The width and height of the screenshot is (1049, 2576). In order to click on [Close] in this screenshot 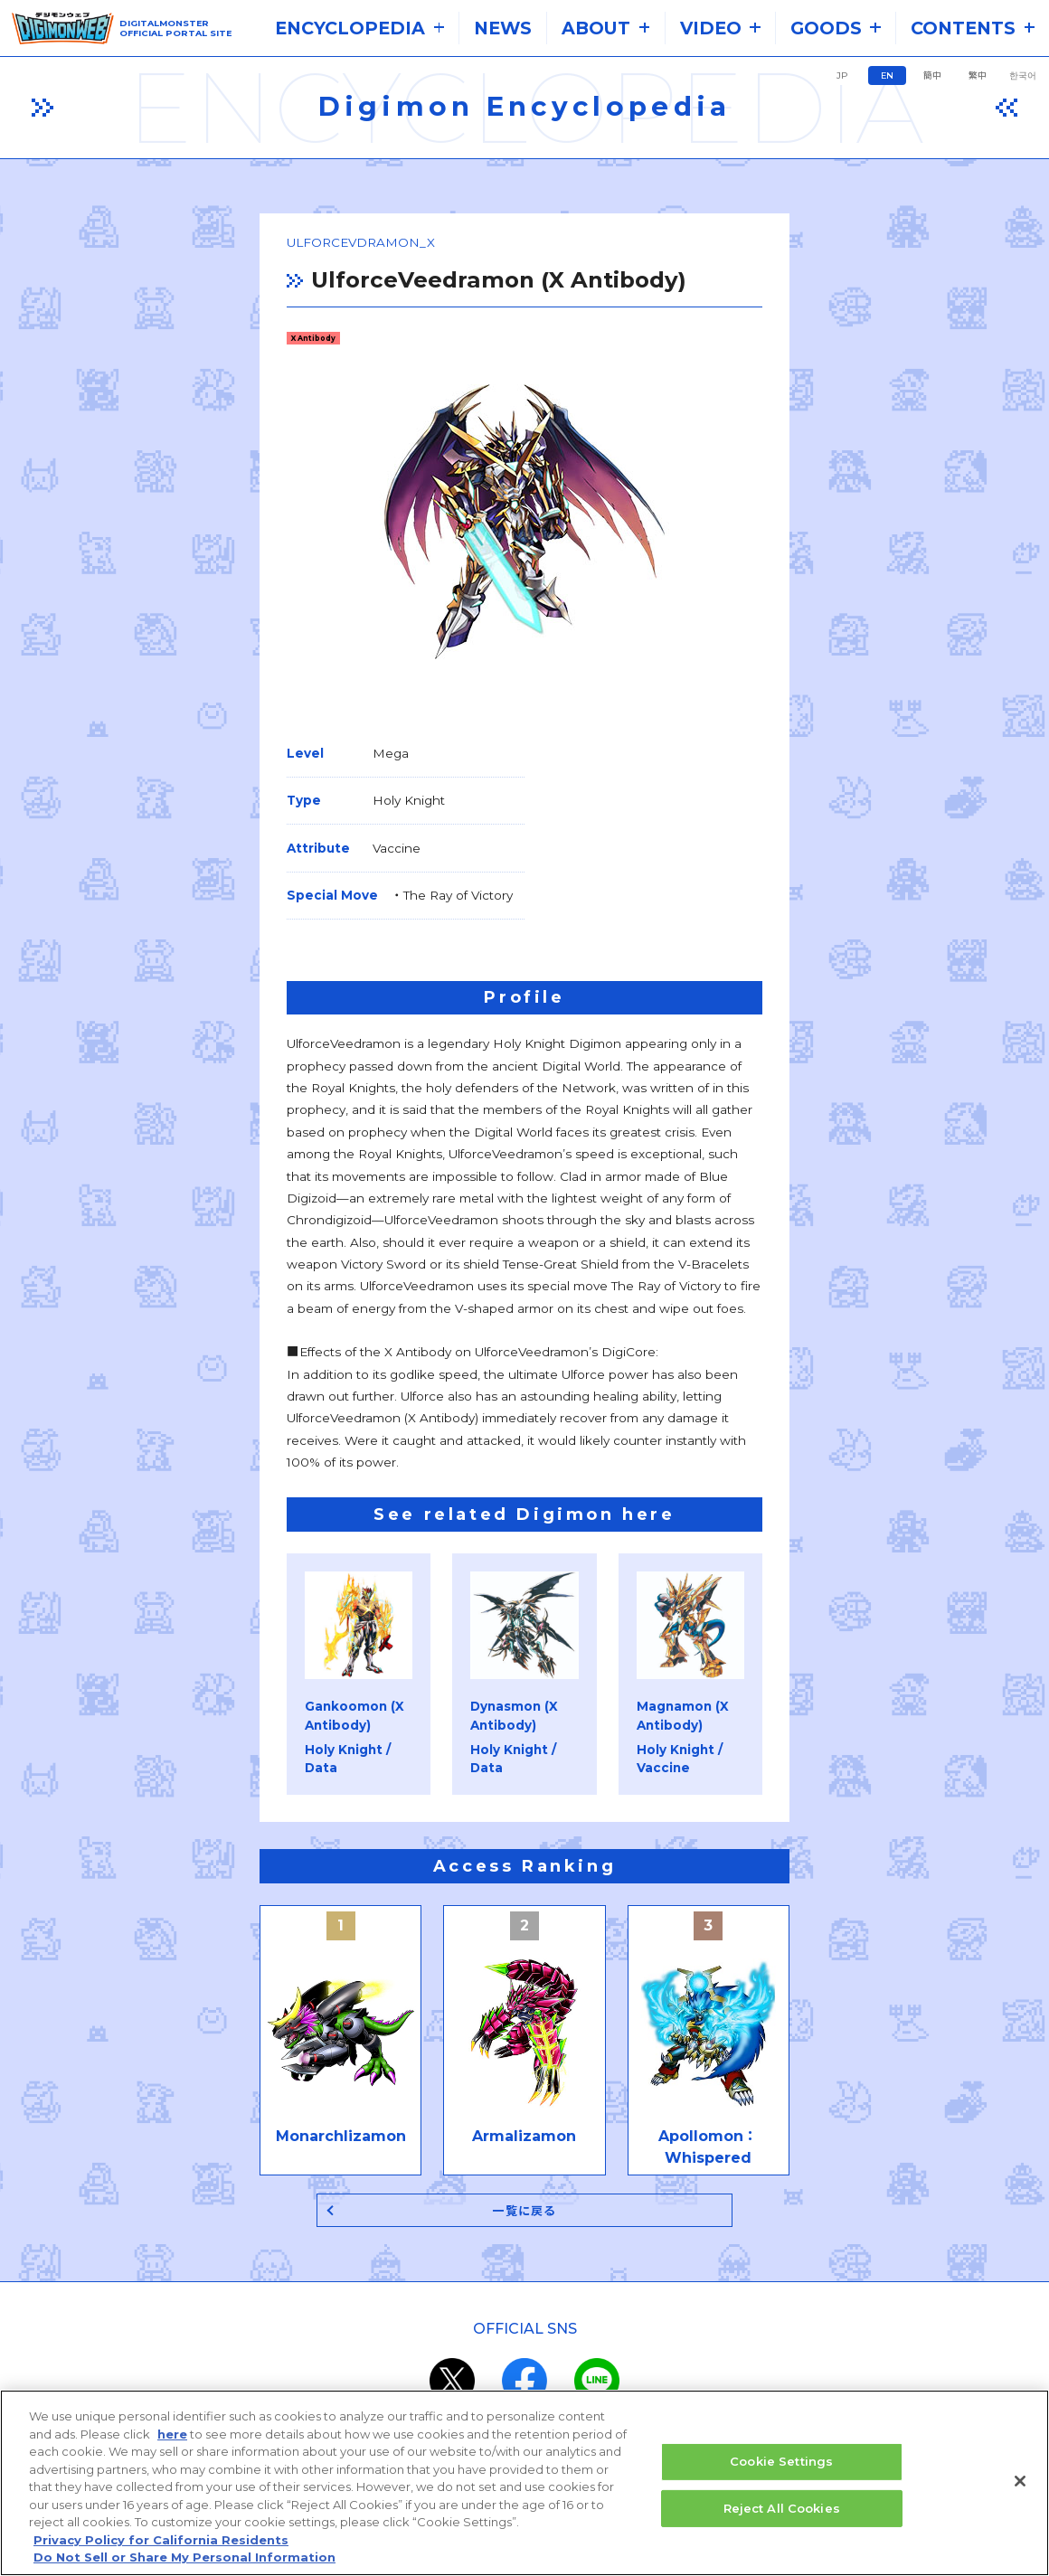, I will do `click(1020, 2487)`.